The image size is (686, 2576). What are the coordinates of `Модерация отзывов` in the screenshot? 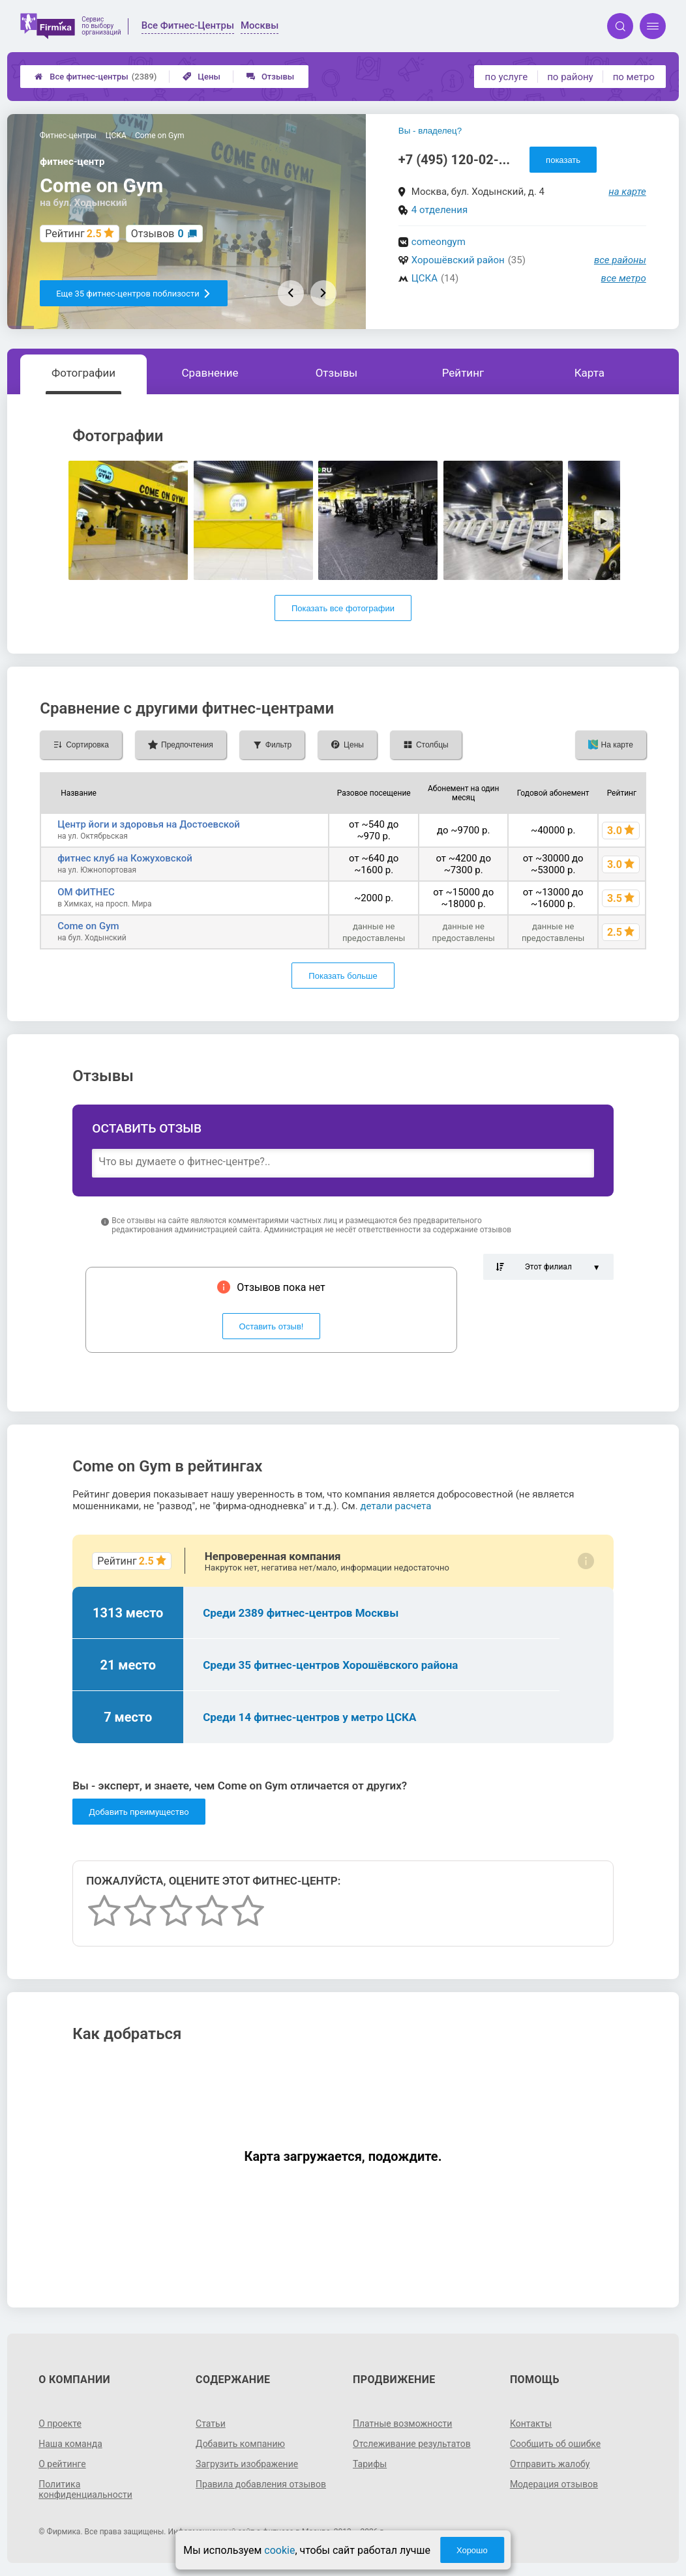 It's located at (554, 2484).